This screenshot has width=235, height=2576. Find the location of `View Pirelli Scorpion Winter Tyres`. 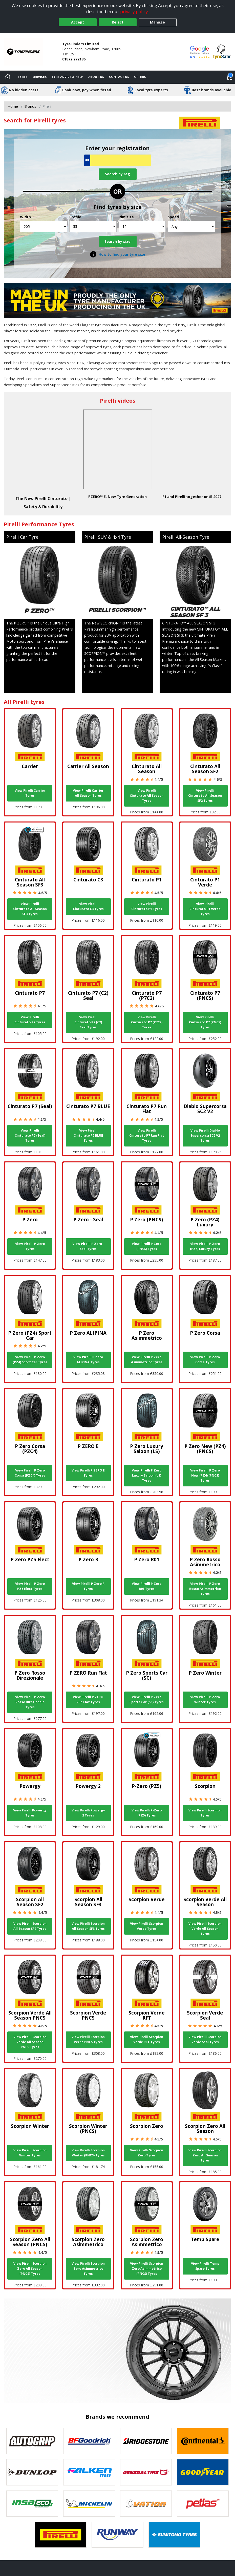

View Pirelli Scorpion Winter Tyres is located at coordinates (30, 2152).